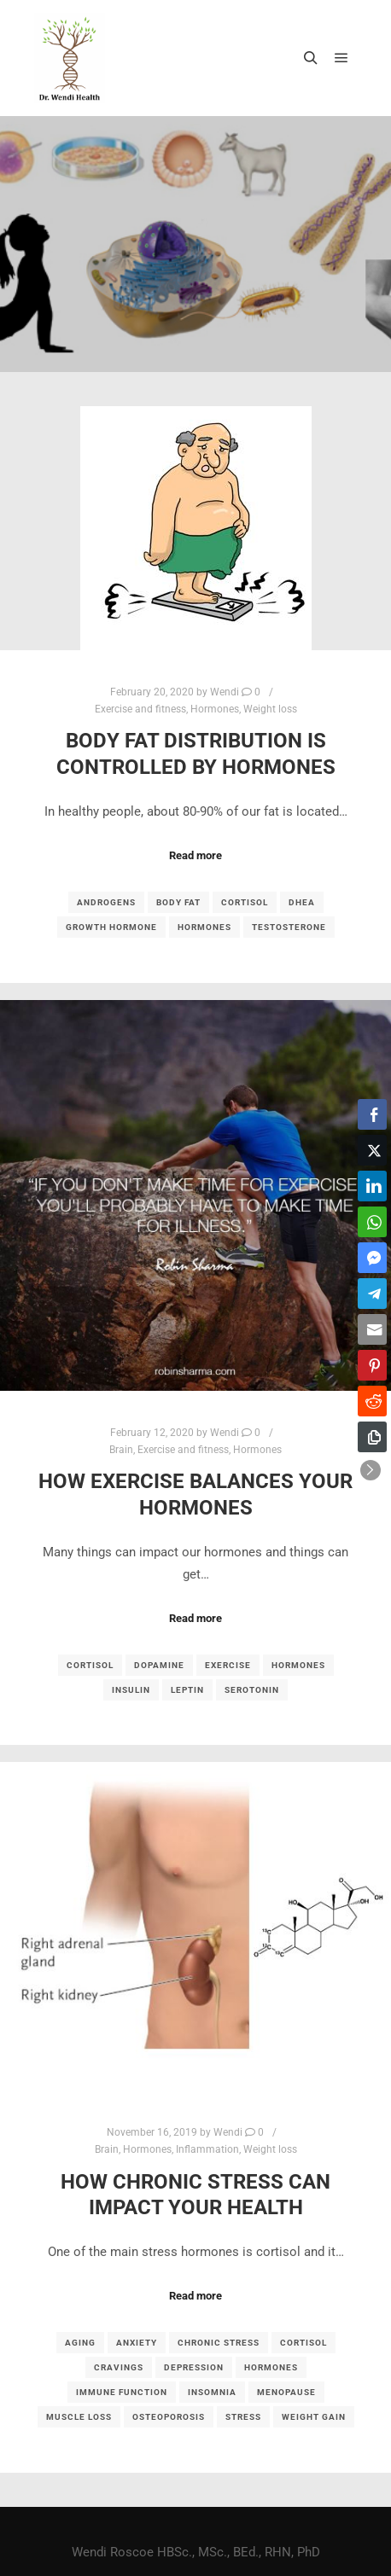 The width and height of the screenshot is (391, 2576). Describe the element at coordinates (207, 2149) in the screenshot. I see `Inflammation` at that location.